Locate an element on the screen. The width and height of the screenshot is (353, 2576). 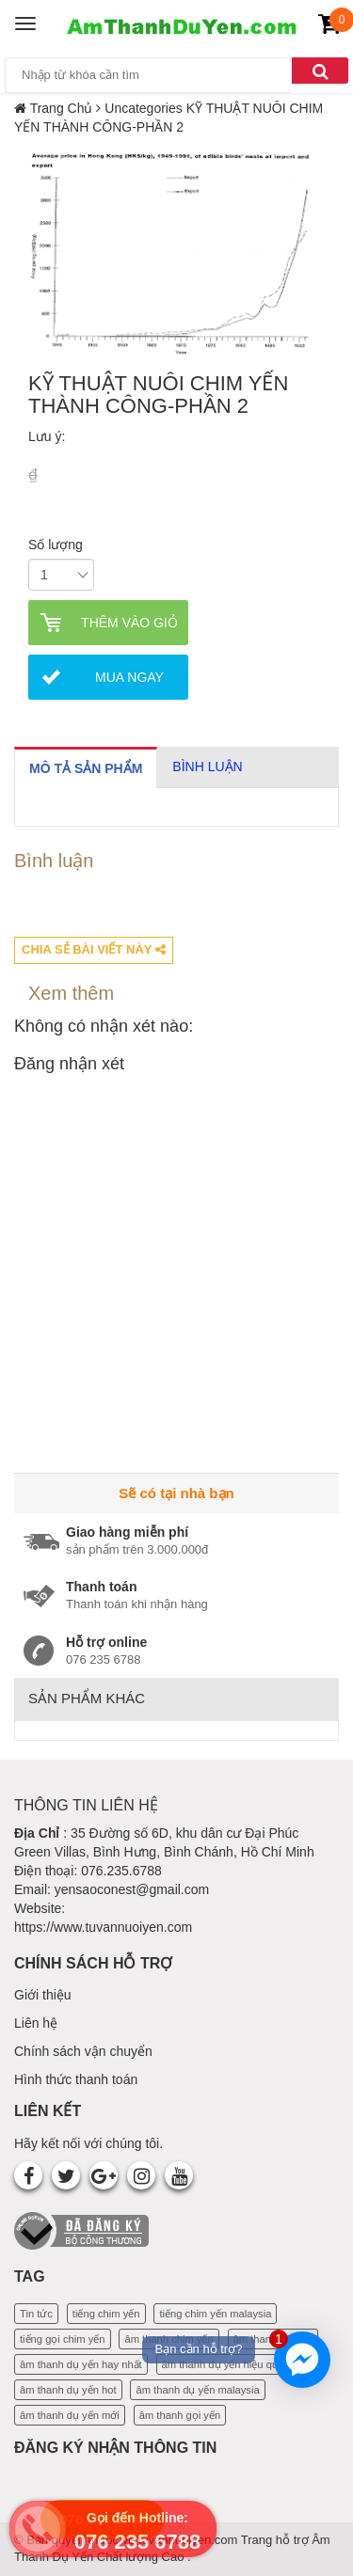
tiếng gọi chim yến is located at coordinates (62, 2339).